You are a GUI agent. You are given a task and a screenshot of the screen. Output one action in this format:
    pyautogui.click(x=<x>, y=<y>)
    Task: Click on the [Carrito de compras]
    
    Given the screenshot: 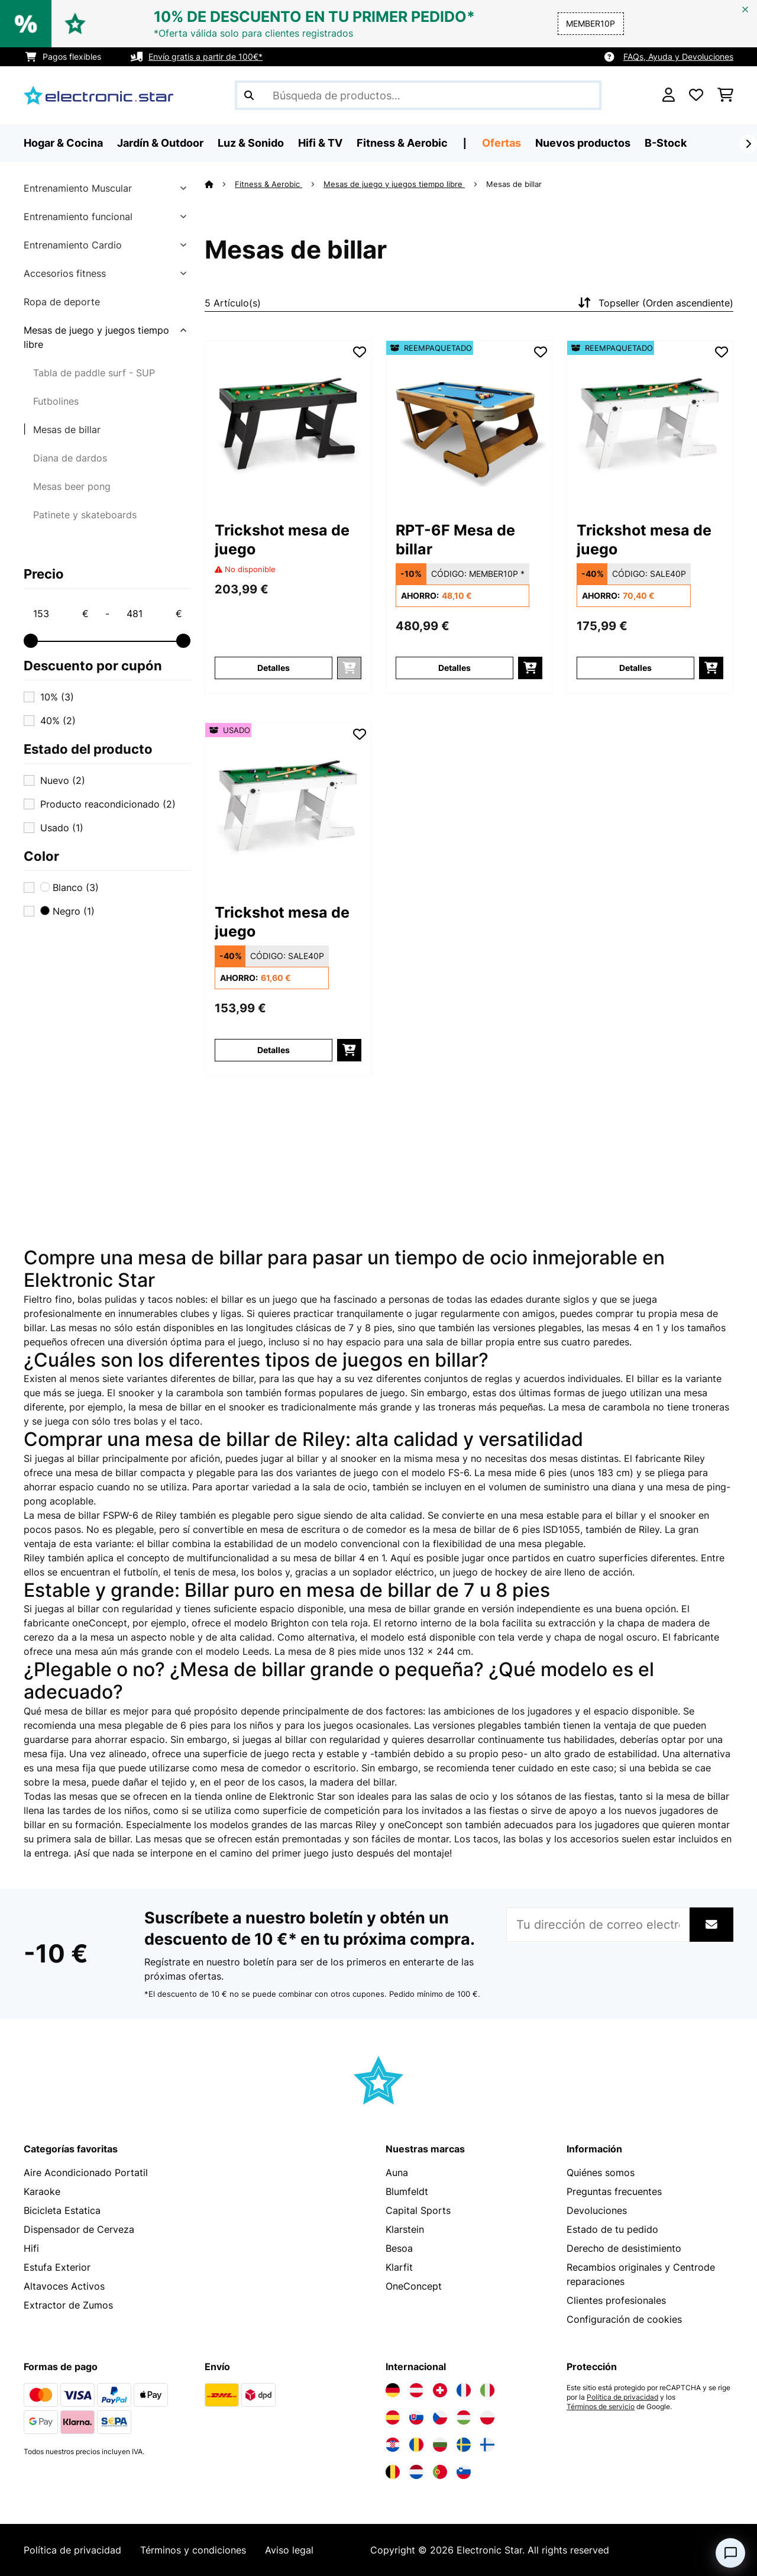 What is the action you would take?
    pyautogui.click(x=725, y=95)
    